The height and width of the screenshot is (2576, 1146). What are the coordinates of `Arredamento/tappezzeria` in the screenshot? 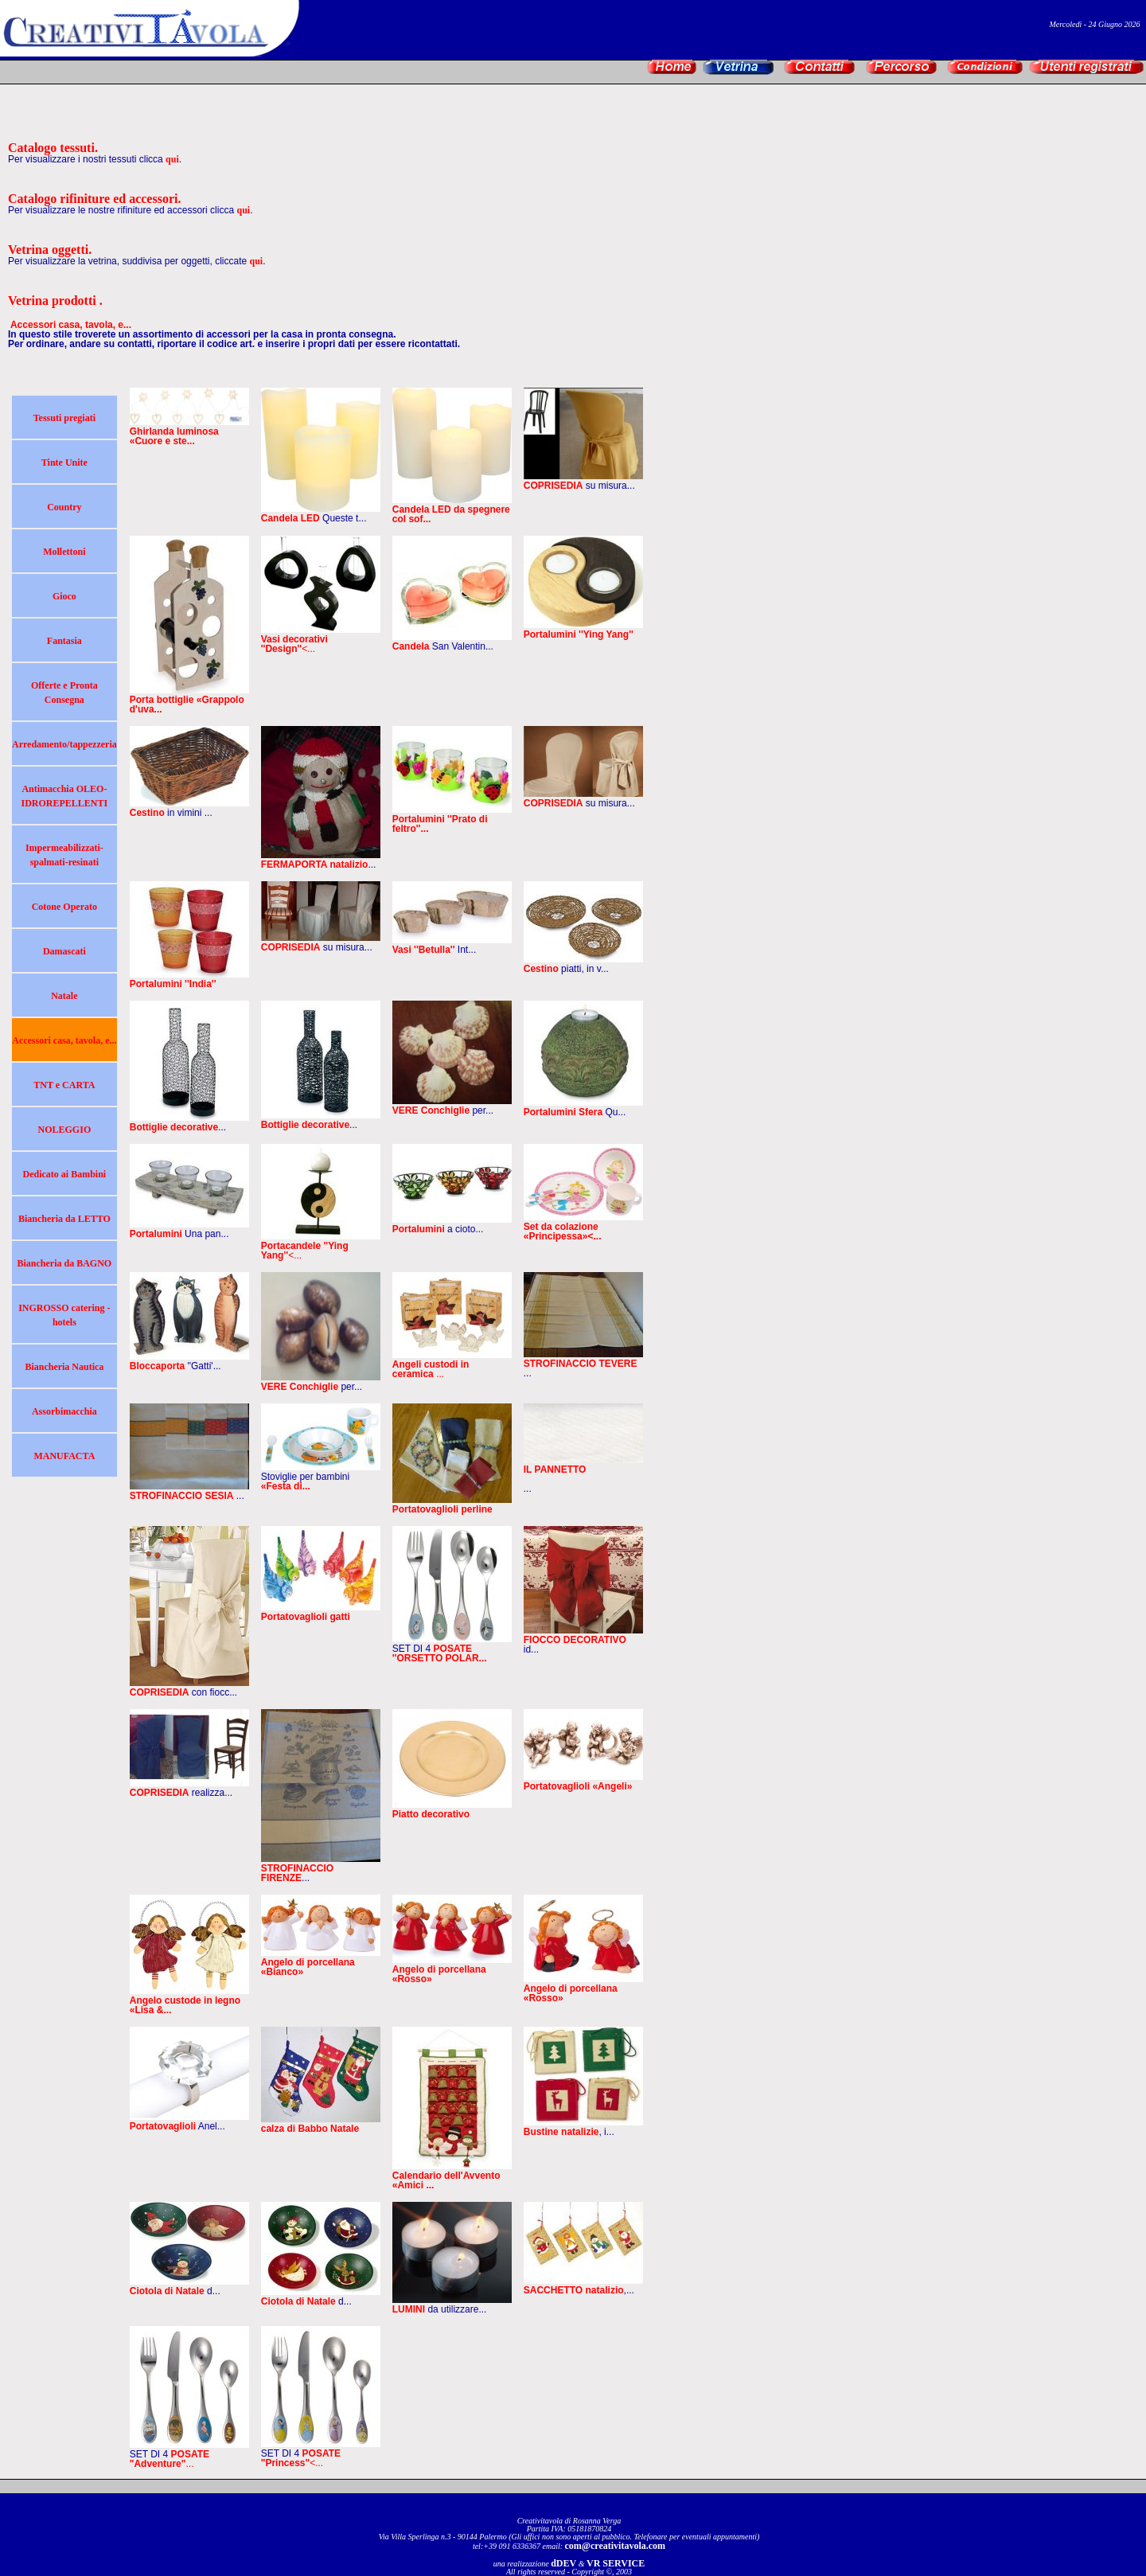 It's located at (64, 744).